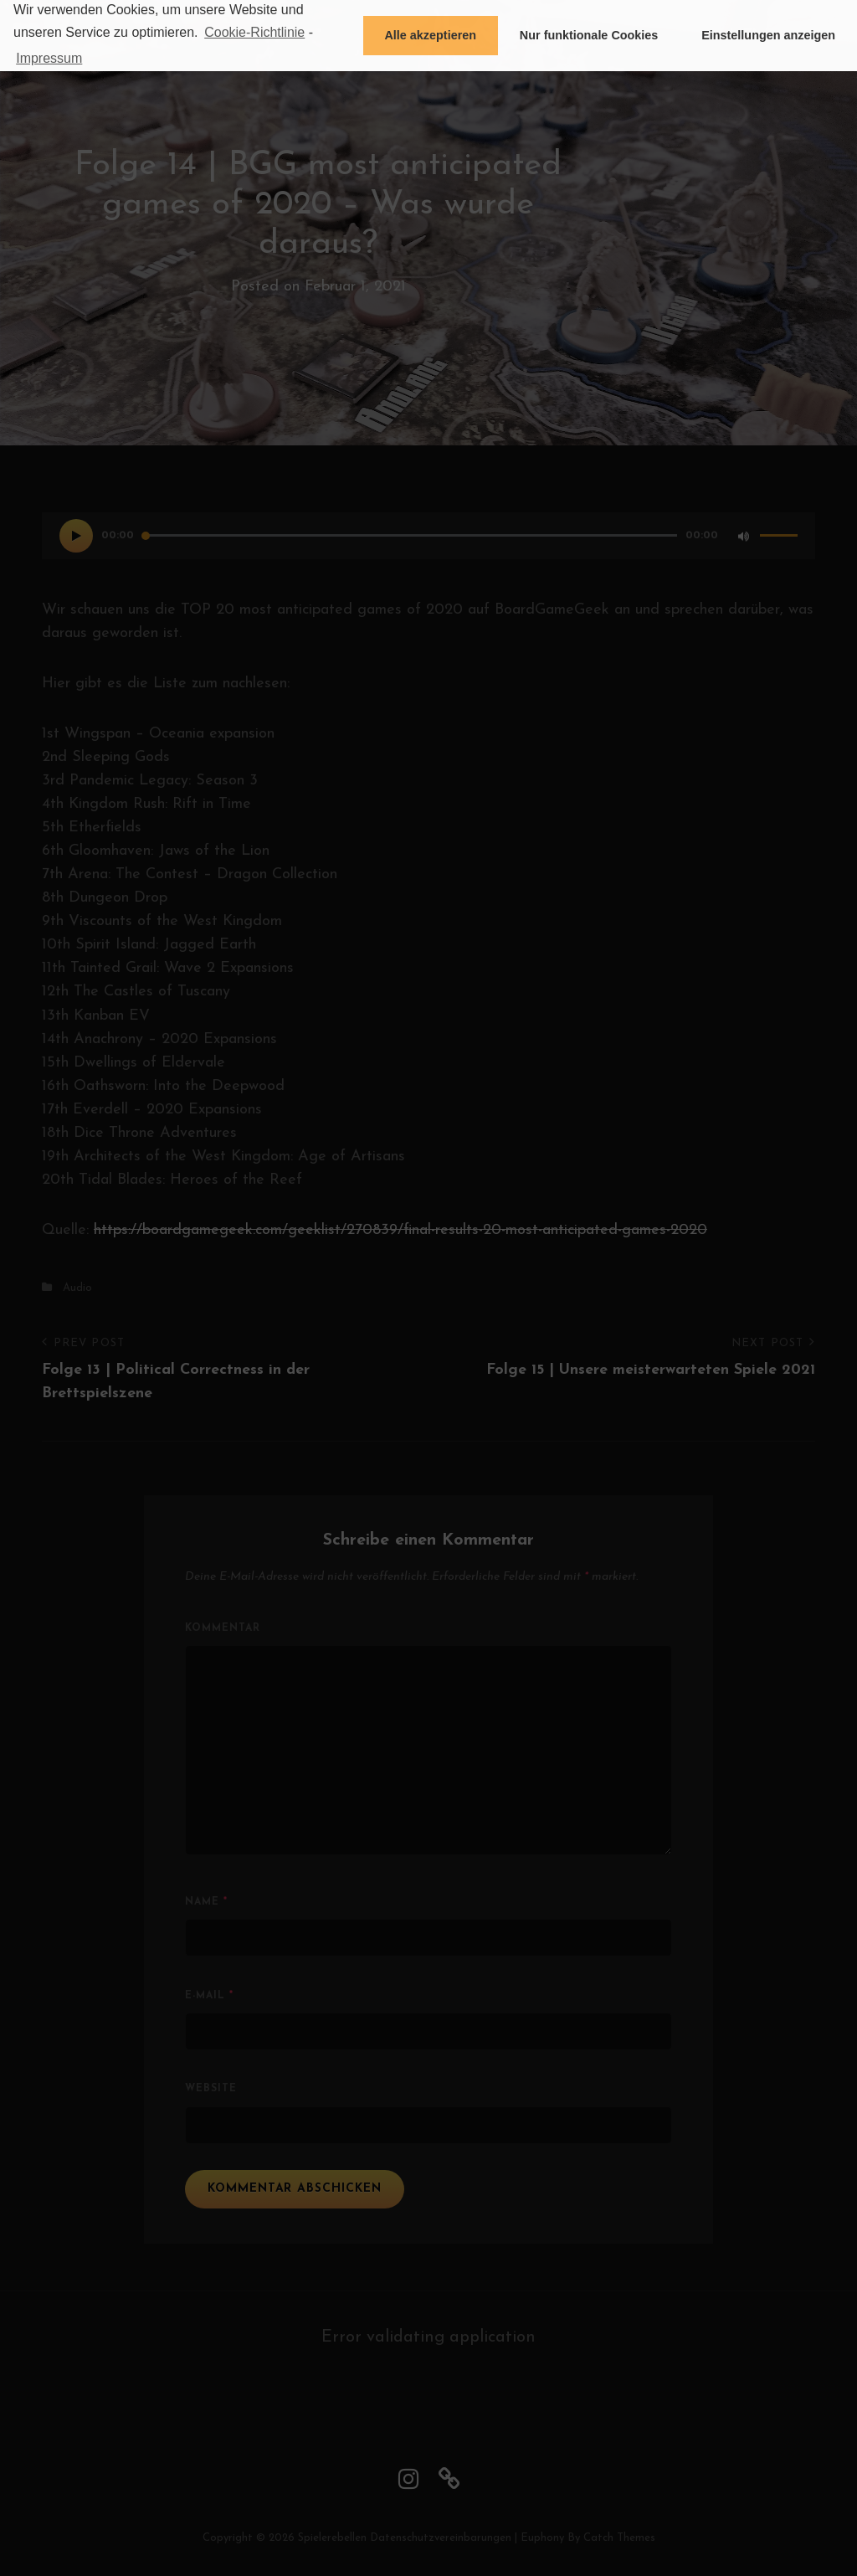 The image size is (857, 2576). I want to click on Impressum [learn more about privacy in our impressum], so click(49, 58).